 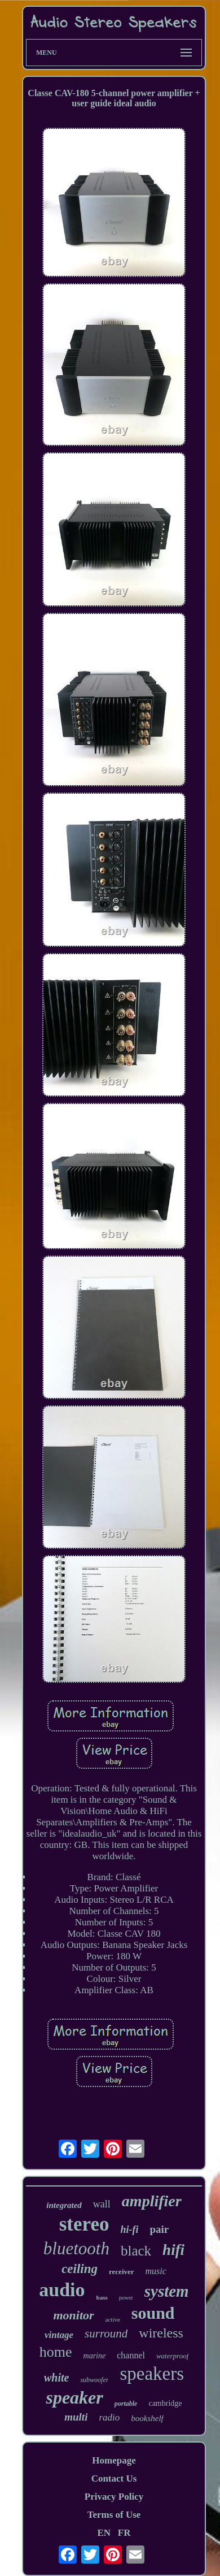 I want to click on FR, so click(x=124, y=2532).